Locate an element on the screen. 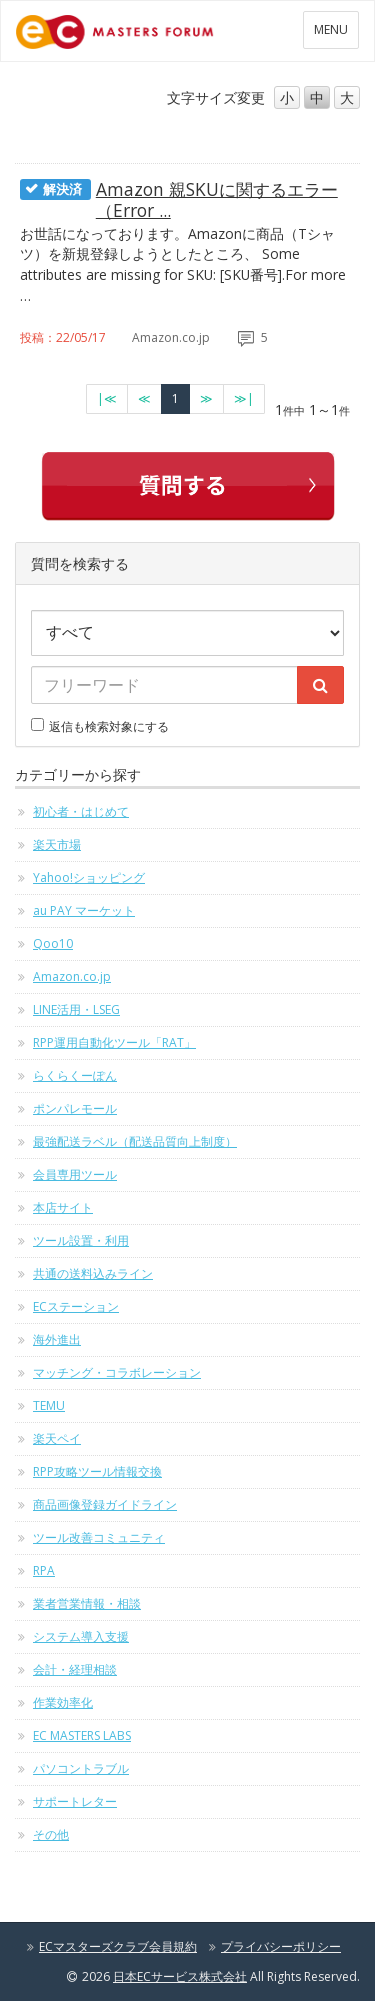  ECステーション is located at coordinates (76, 1306).